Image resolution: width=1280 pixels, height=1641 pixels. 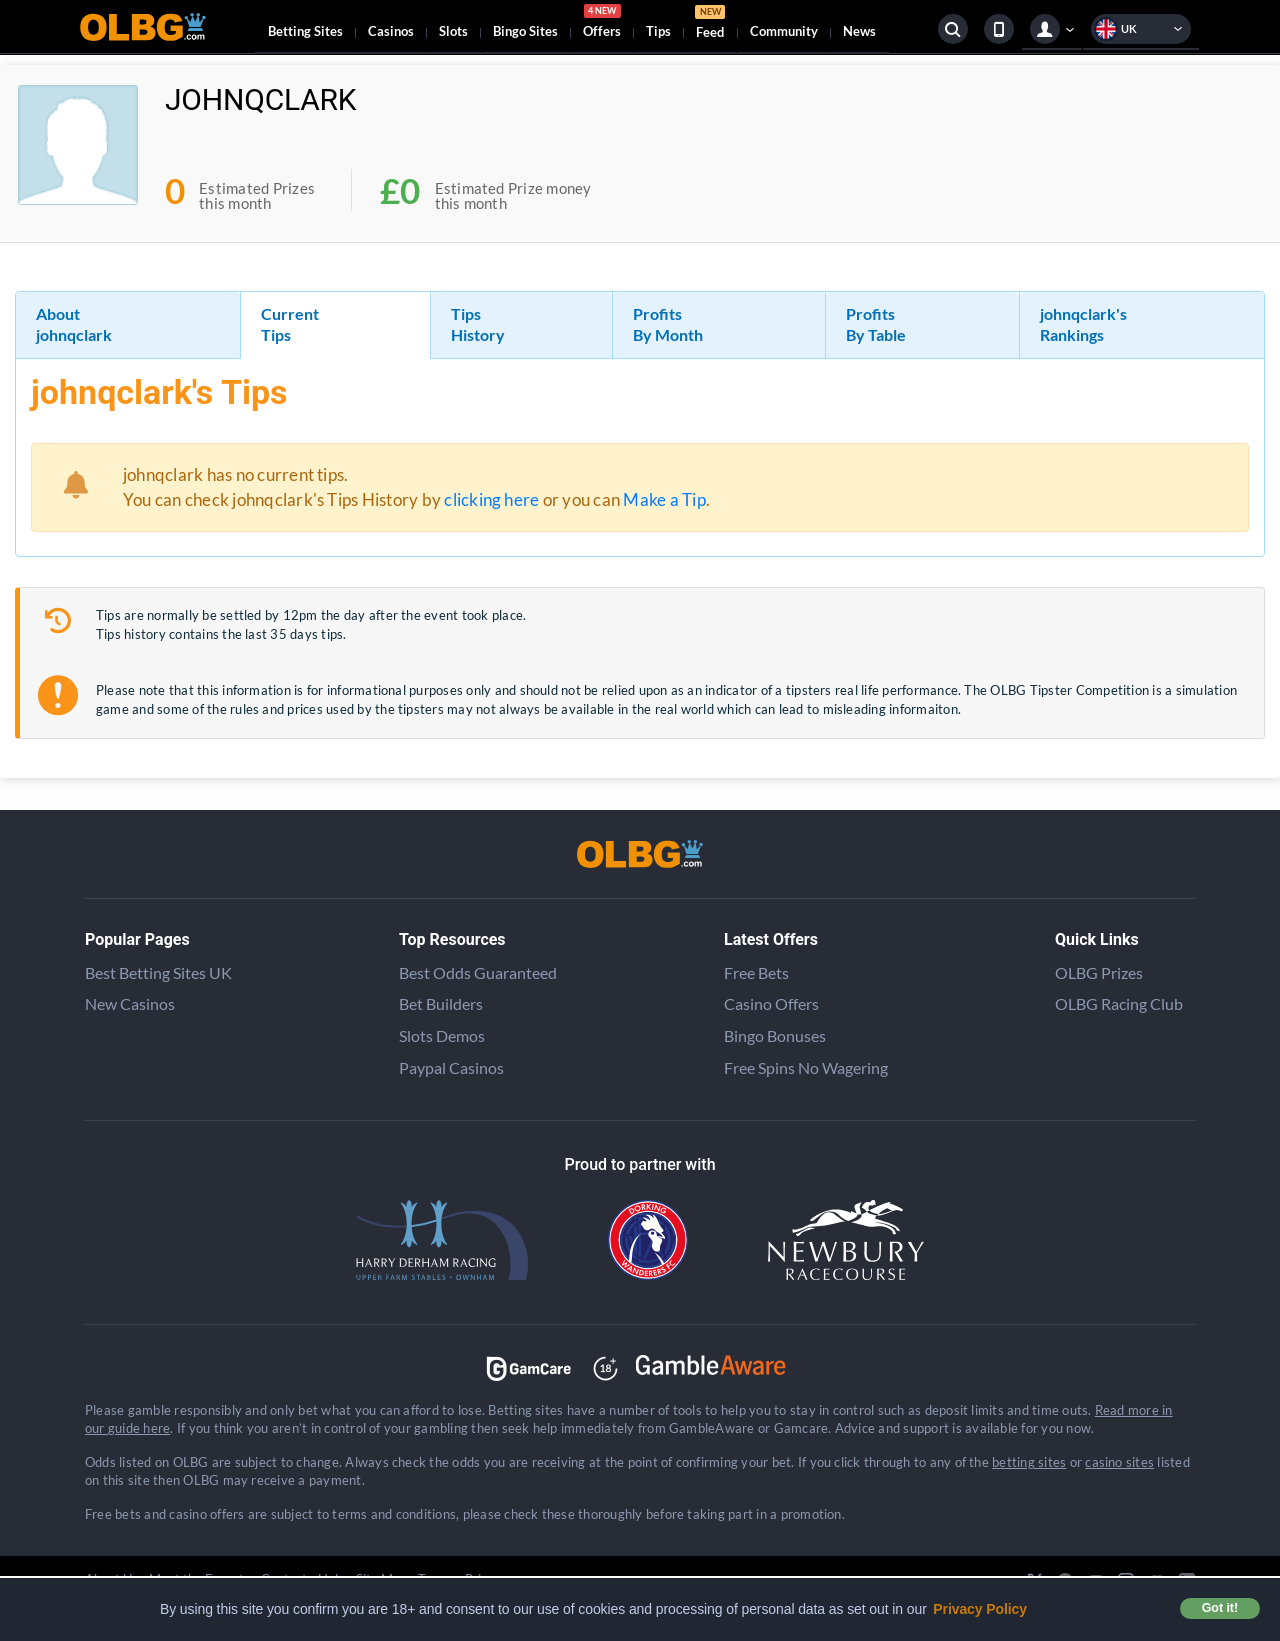 I want to click on OLBG Racing Club, so click(x=1119, y=1003).